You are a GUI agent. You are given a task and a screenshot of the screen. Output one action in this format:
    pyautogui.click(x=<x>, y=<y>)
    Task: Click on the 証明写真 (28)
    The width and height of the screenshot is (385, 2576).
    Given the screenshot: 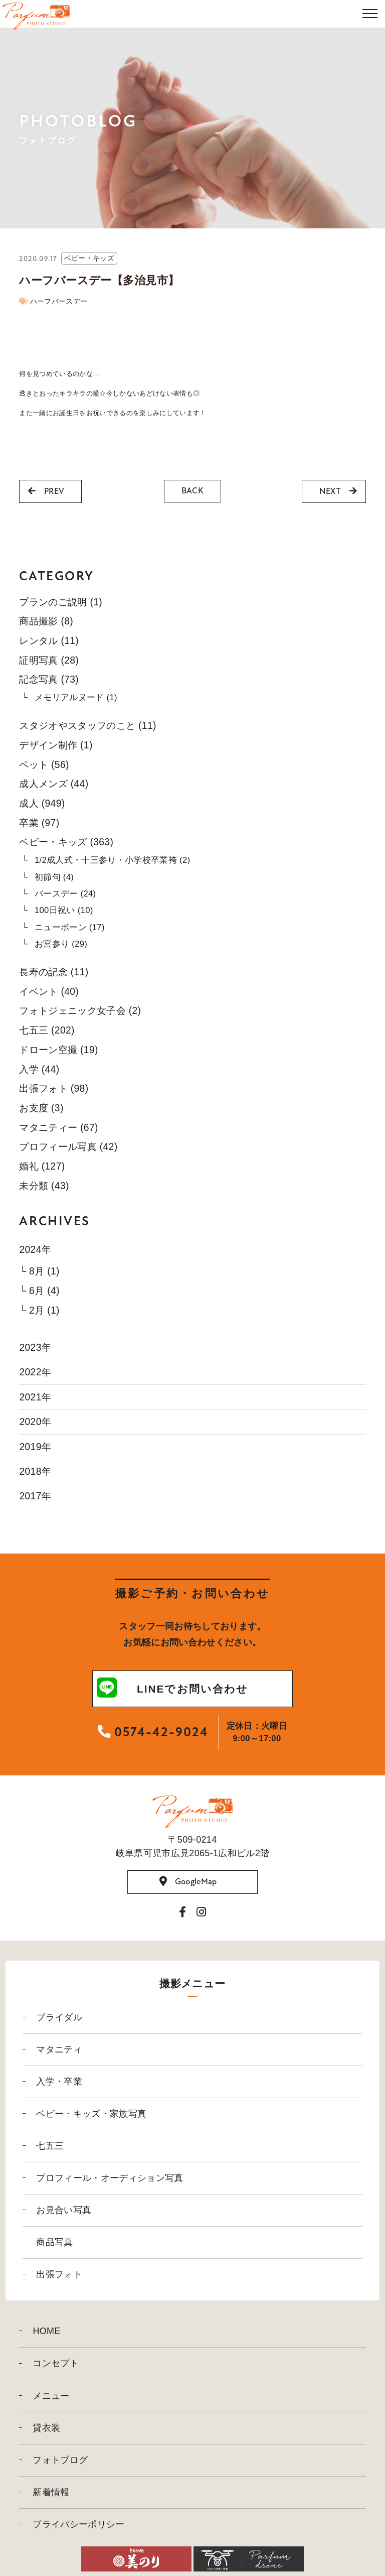 What is the action you would take?
    pyautogui.click(x=49, y=660)
    